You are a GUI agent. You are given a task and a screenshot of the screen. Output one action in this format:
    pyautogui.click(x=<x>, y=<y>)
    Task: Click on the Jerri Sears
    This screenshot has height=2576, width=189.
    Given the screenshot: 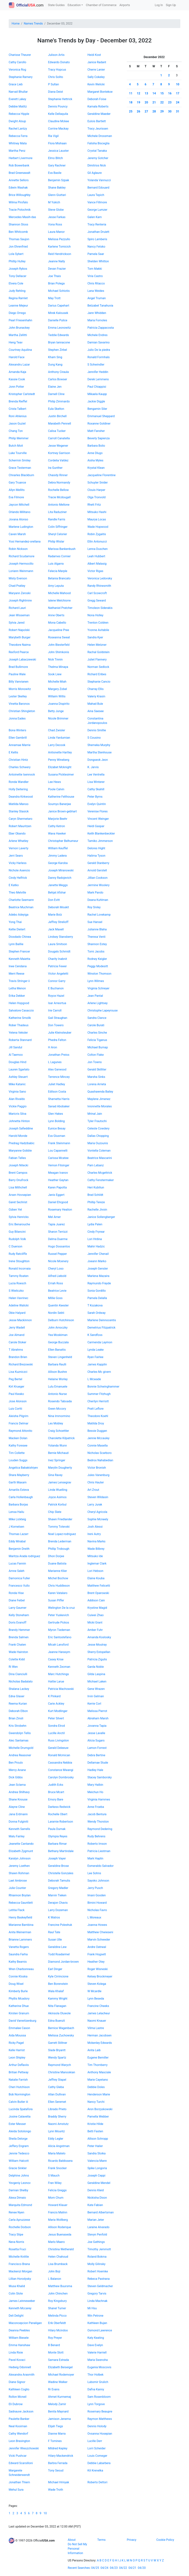 What is the action you would take?
    pyautogui.click(x=16, y=855)
    